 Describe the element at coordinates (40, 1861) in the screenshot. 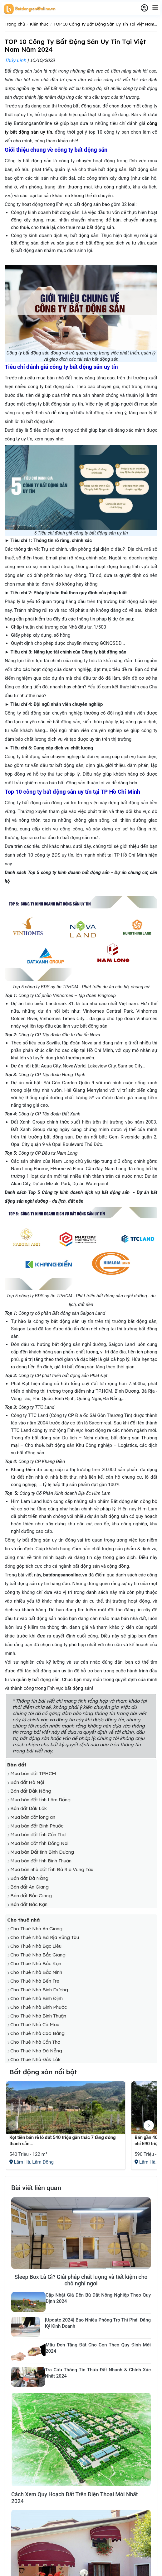

I see `Mua bán đất tỉnh Bình Thuận` at that location.